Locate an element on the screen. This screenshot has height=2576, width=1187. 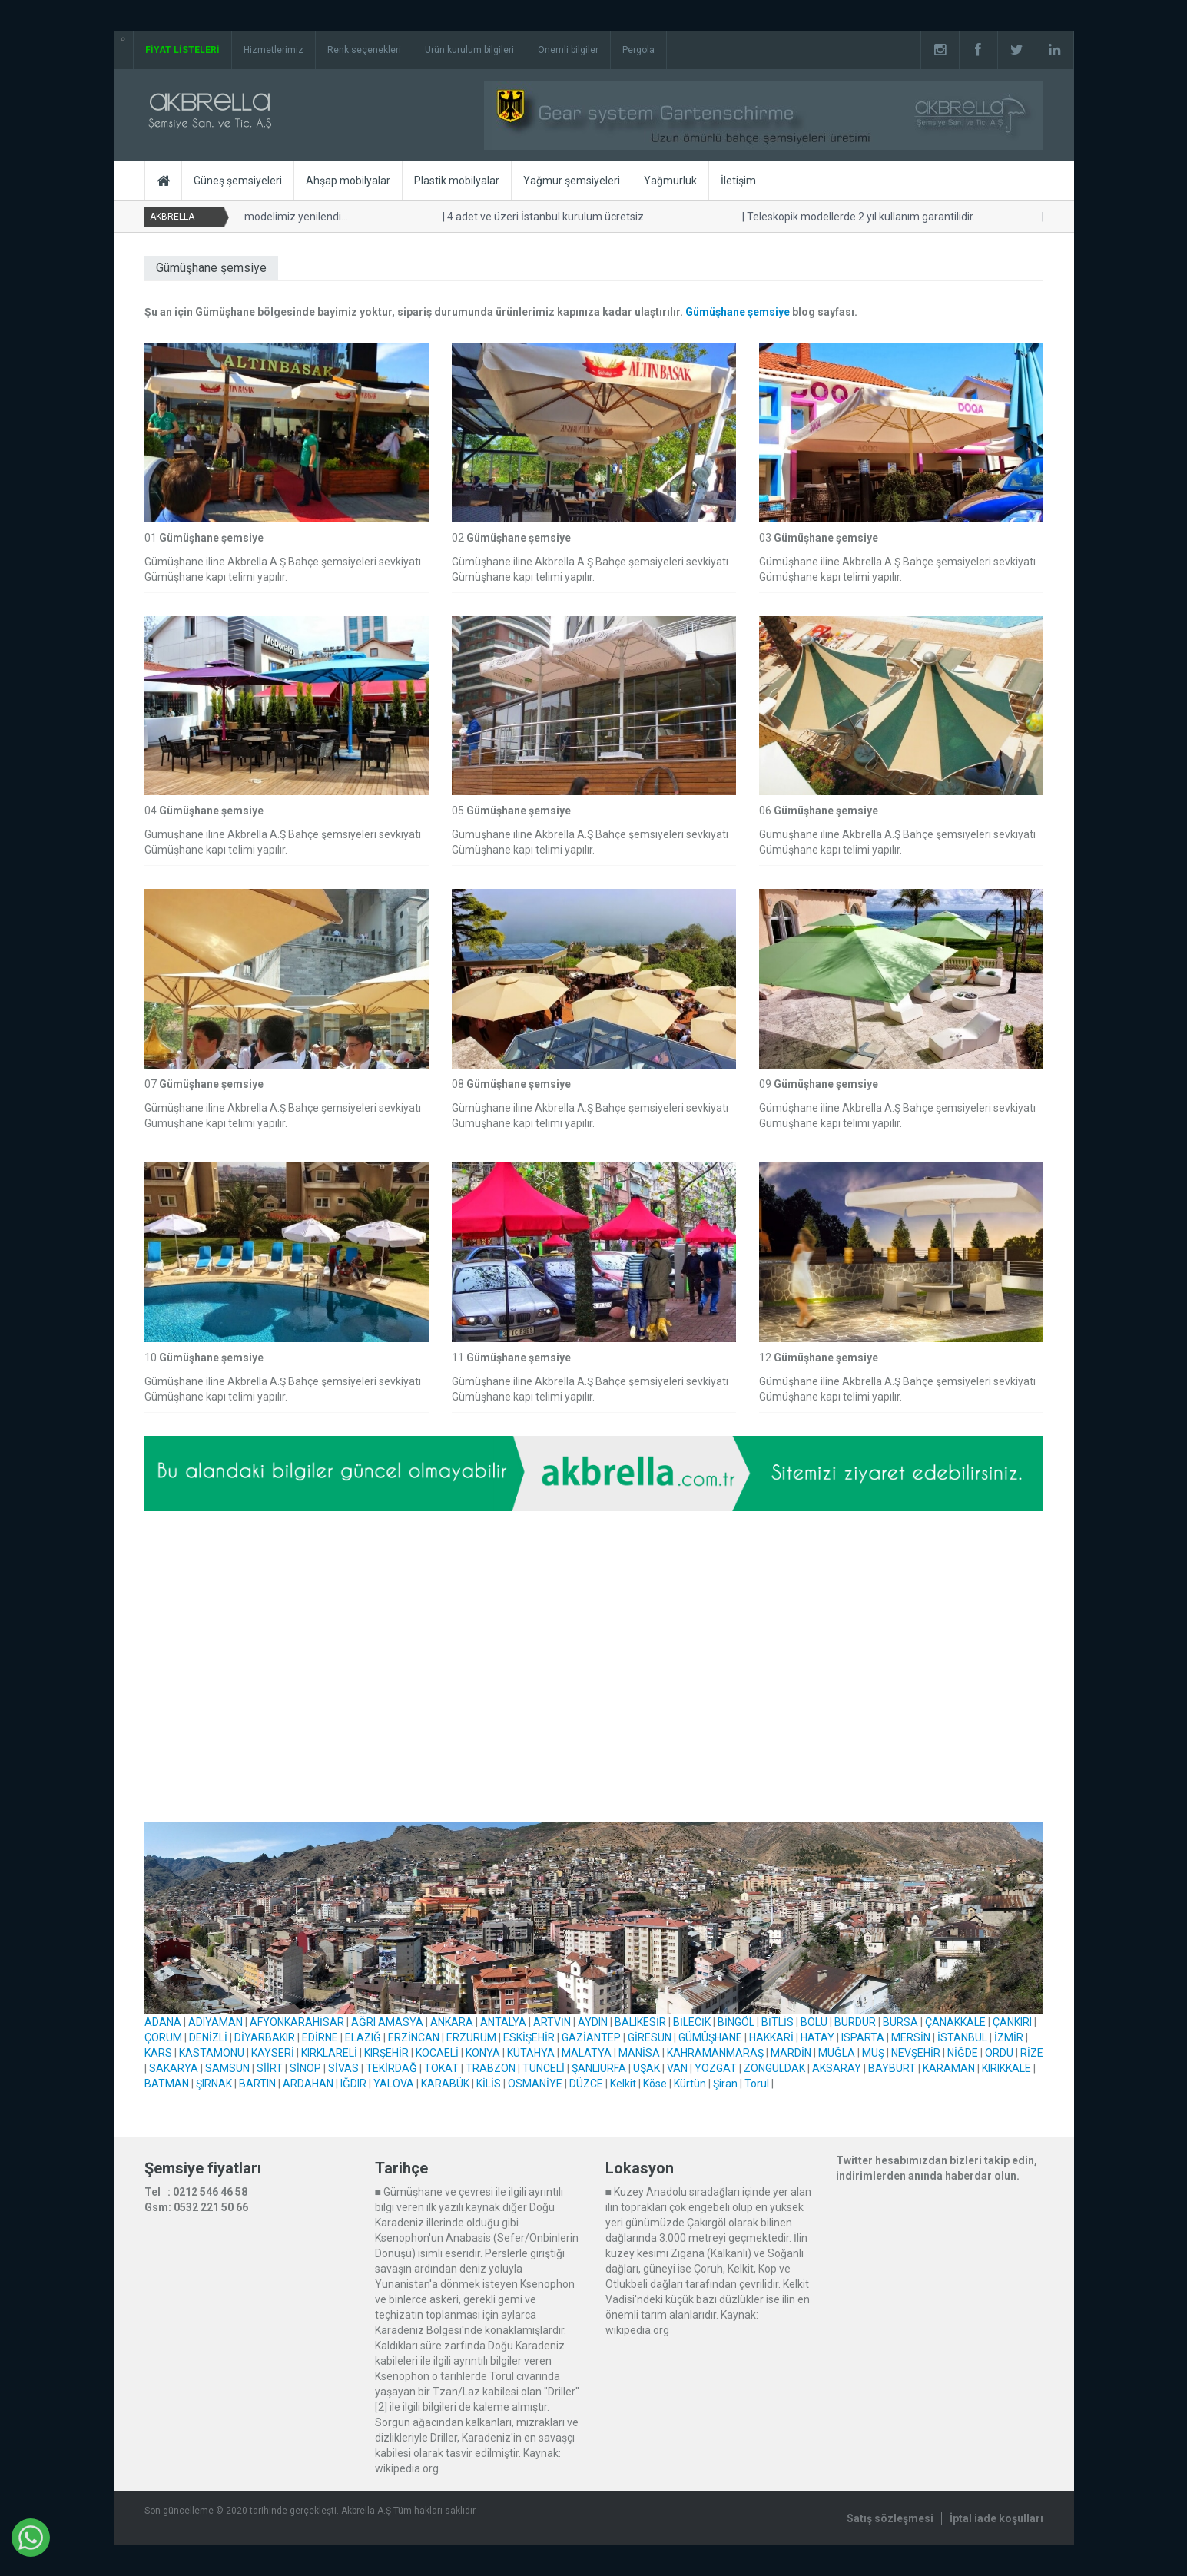
KASTAMONU is located at coordinates (211, 2053).